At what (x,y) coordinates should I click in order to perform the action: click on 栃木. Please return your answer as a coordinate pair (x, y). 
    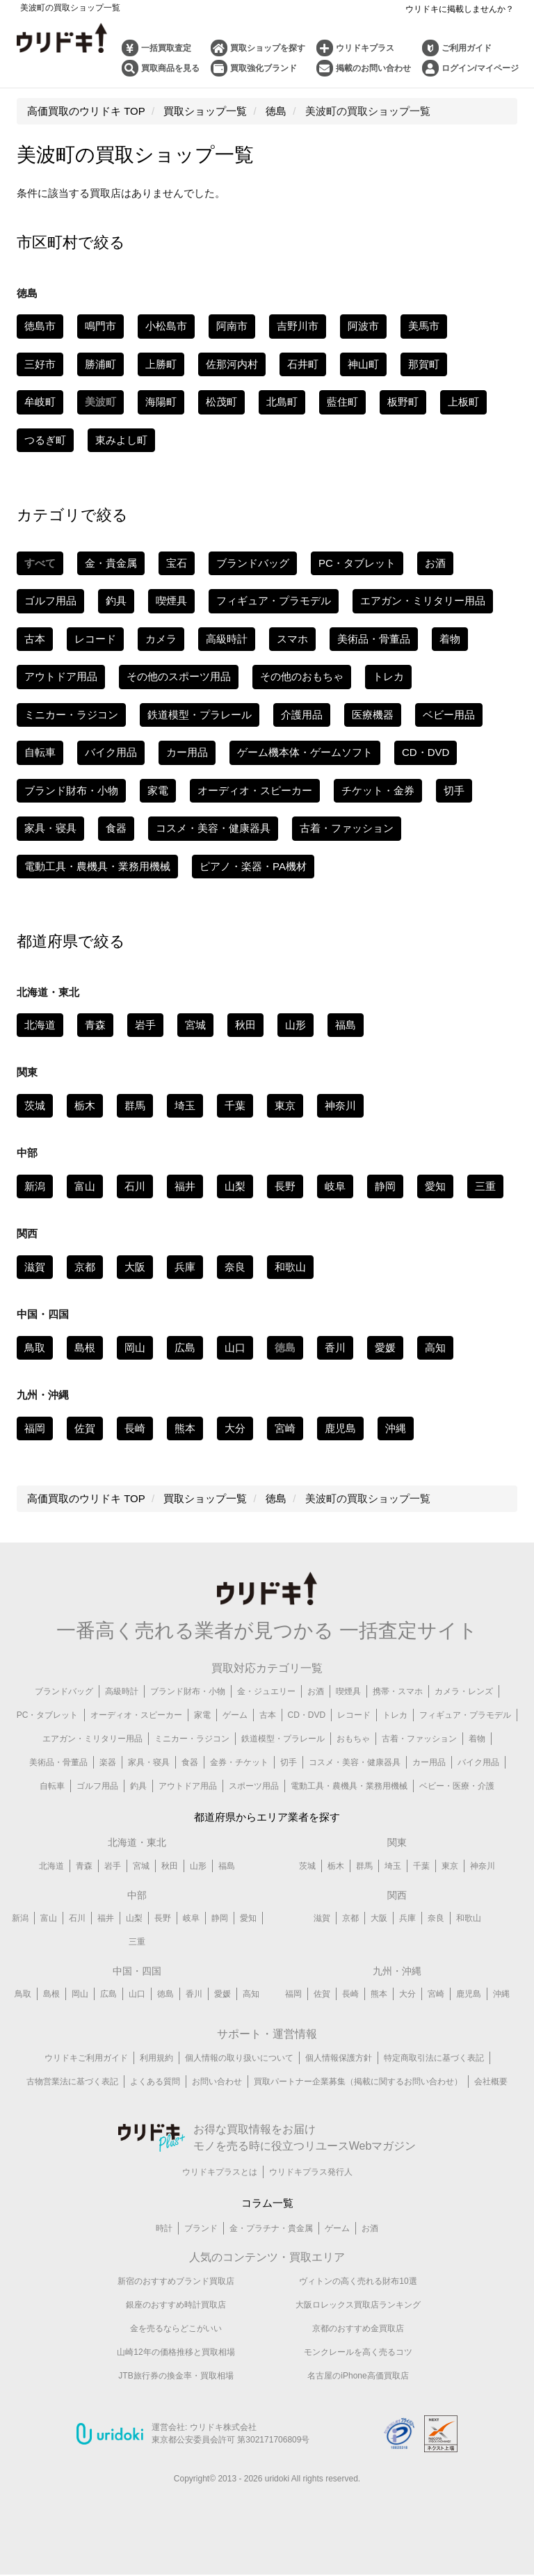
    Looking at the image, I should click on (84, 1105).